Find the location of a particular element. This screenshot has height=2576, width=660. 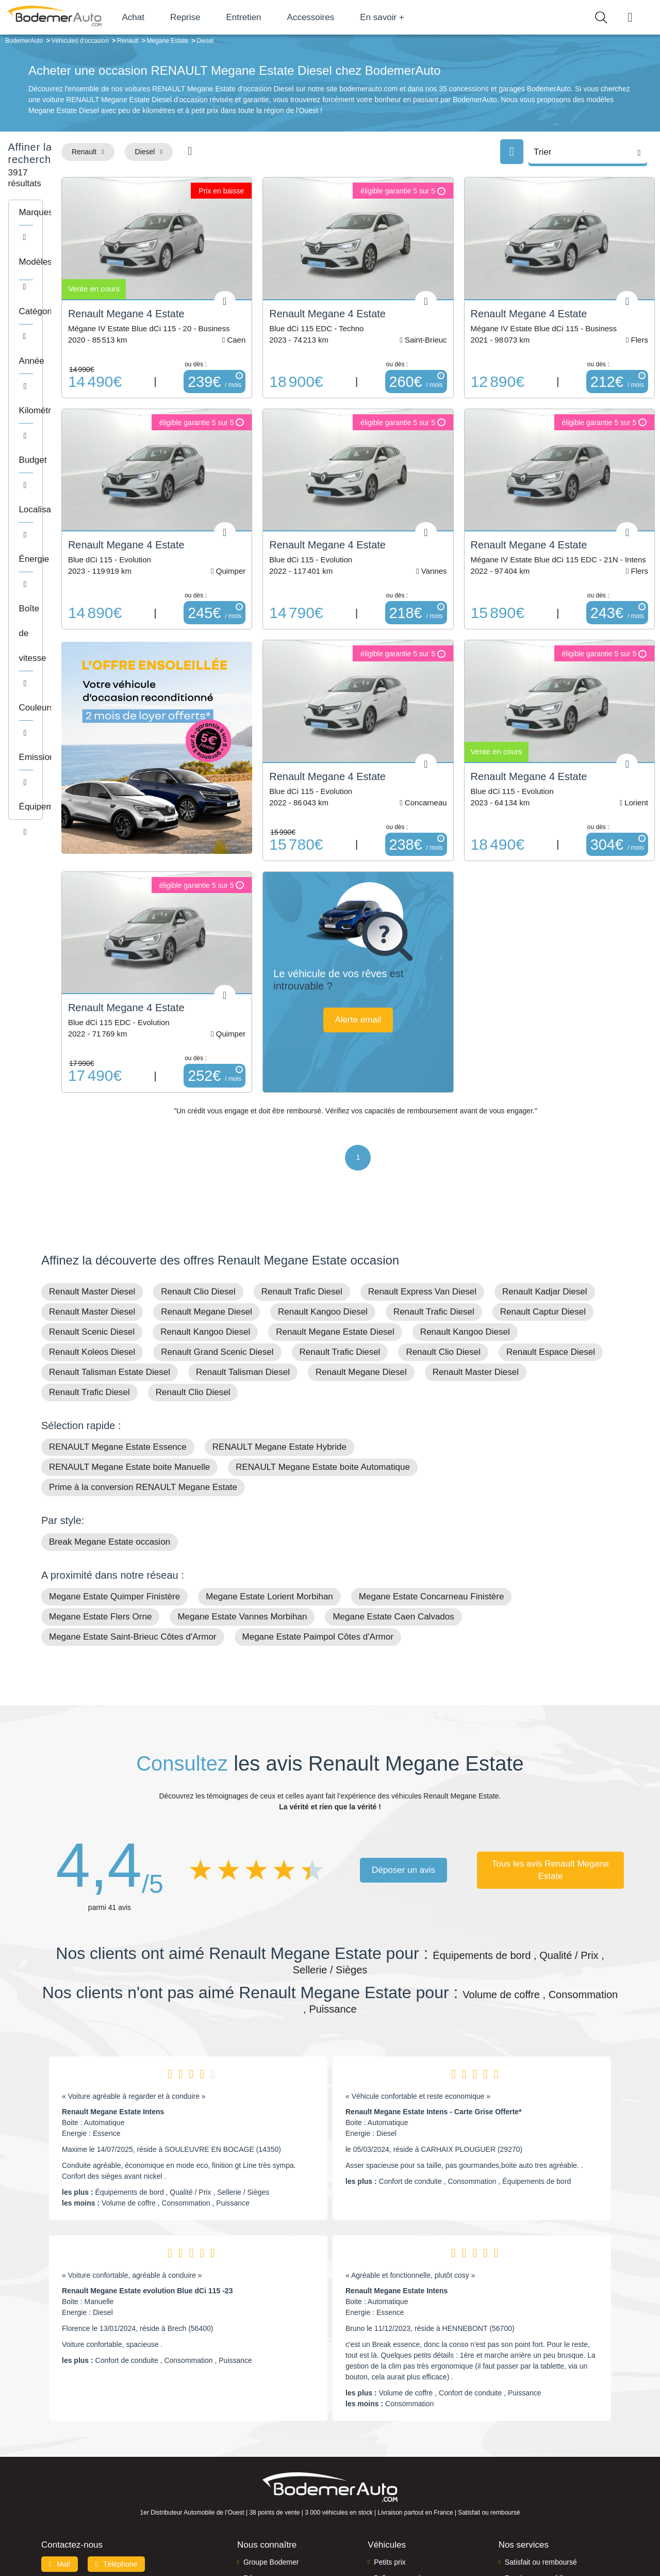

Accessoires is located at coordinates (347, 17).